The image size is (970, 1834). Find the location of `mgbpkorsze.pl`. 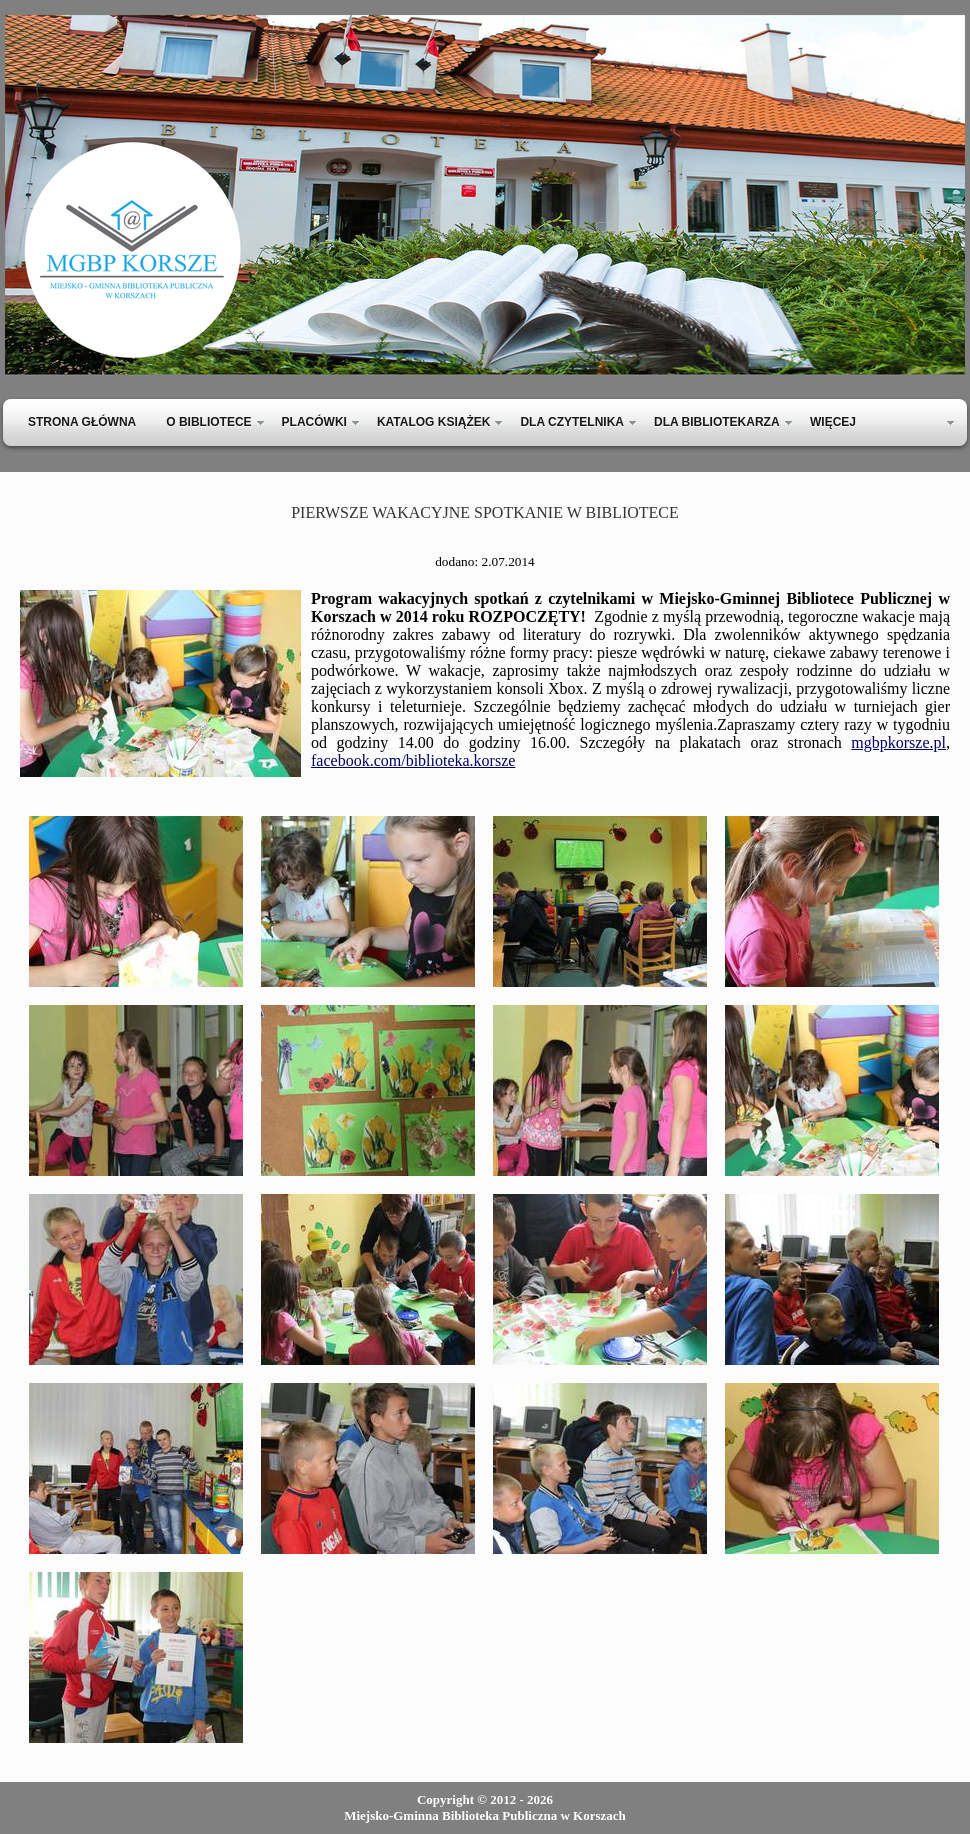

mgbpkorsze.pl is located at coordinates (898, 742).